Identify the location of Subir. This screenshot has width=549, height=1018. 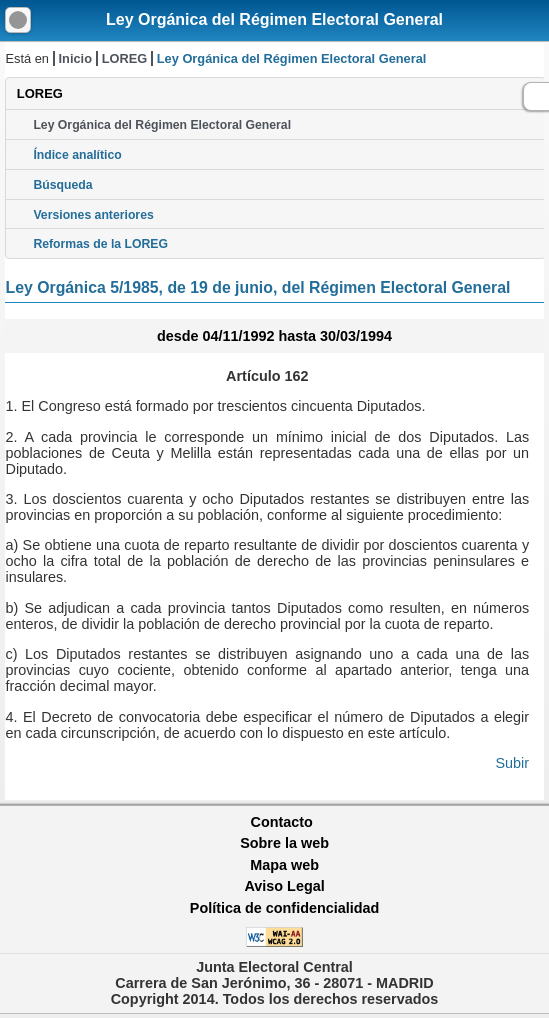
(513, 763).